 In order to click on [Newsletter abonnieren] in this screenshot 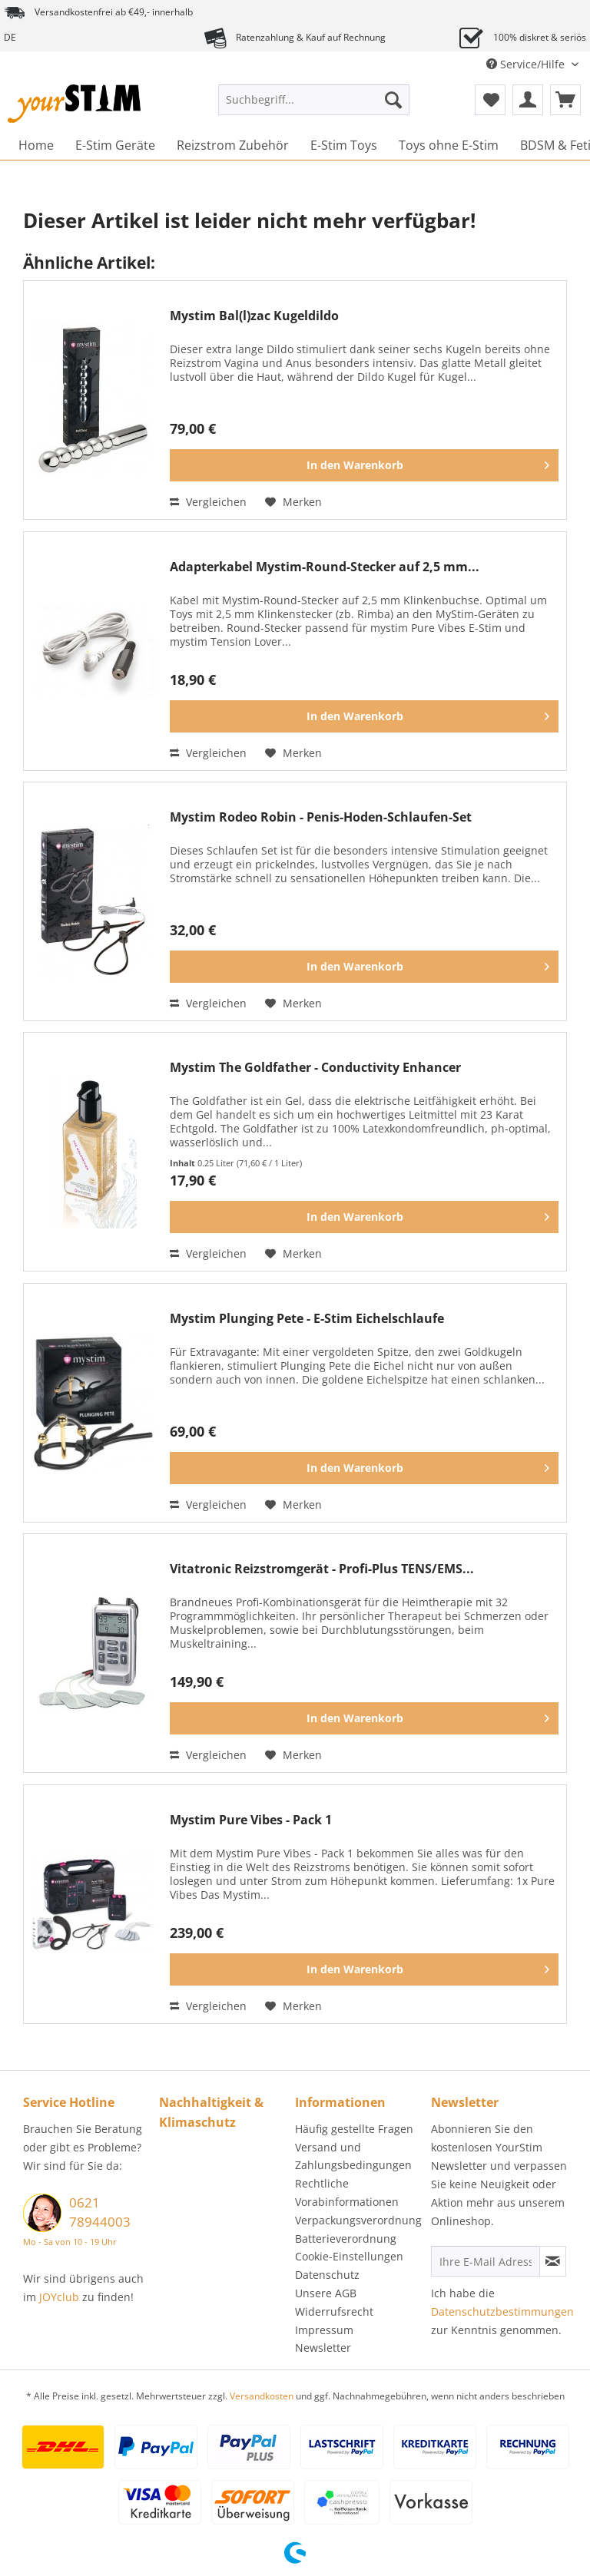, I will do `click(552, 2261)`.